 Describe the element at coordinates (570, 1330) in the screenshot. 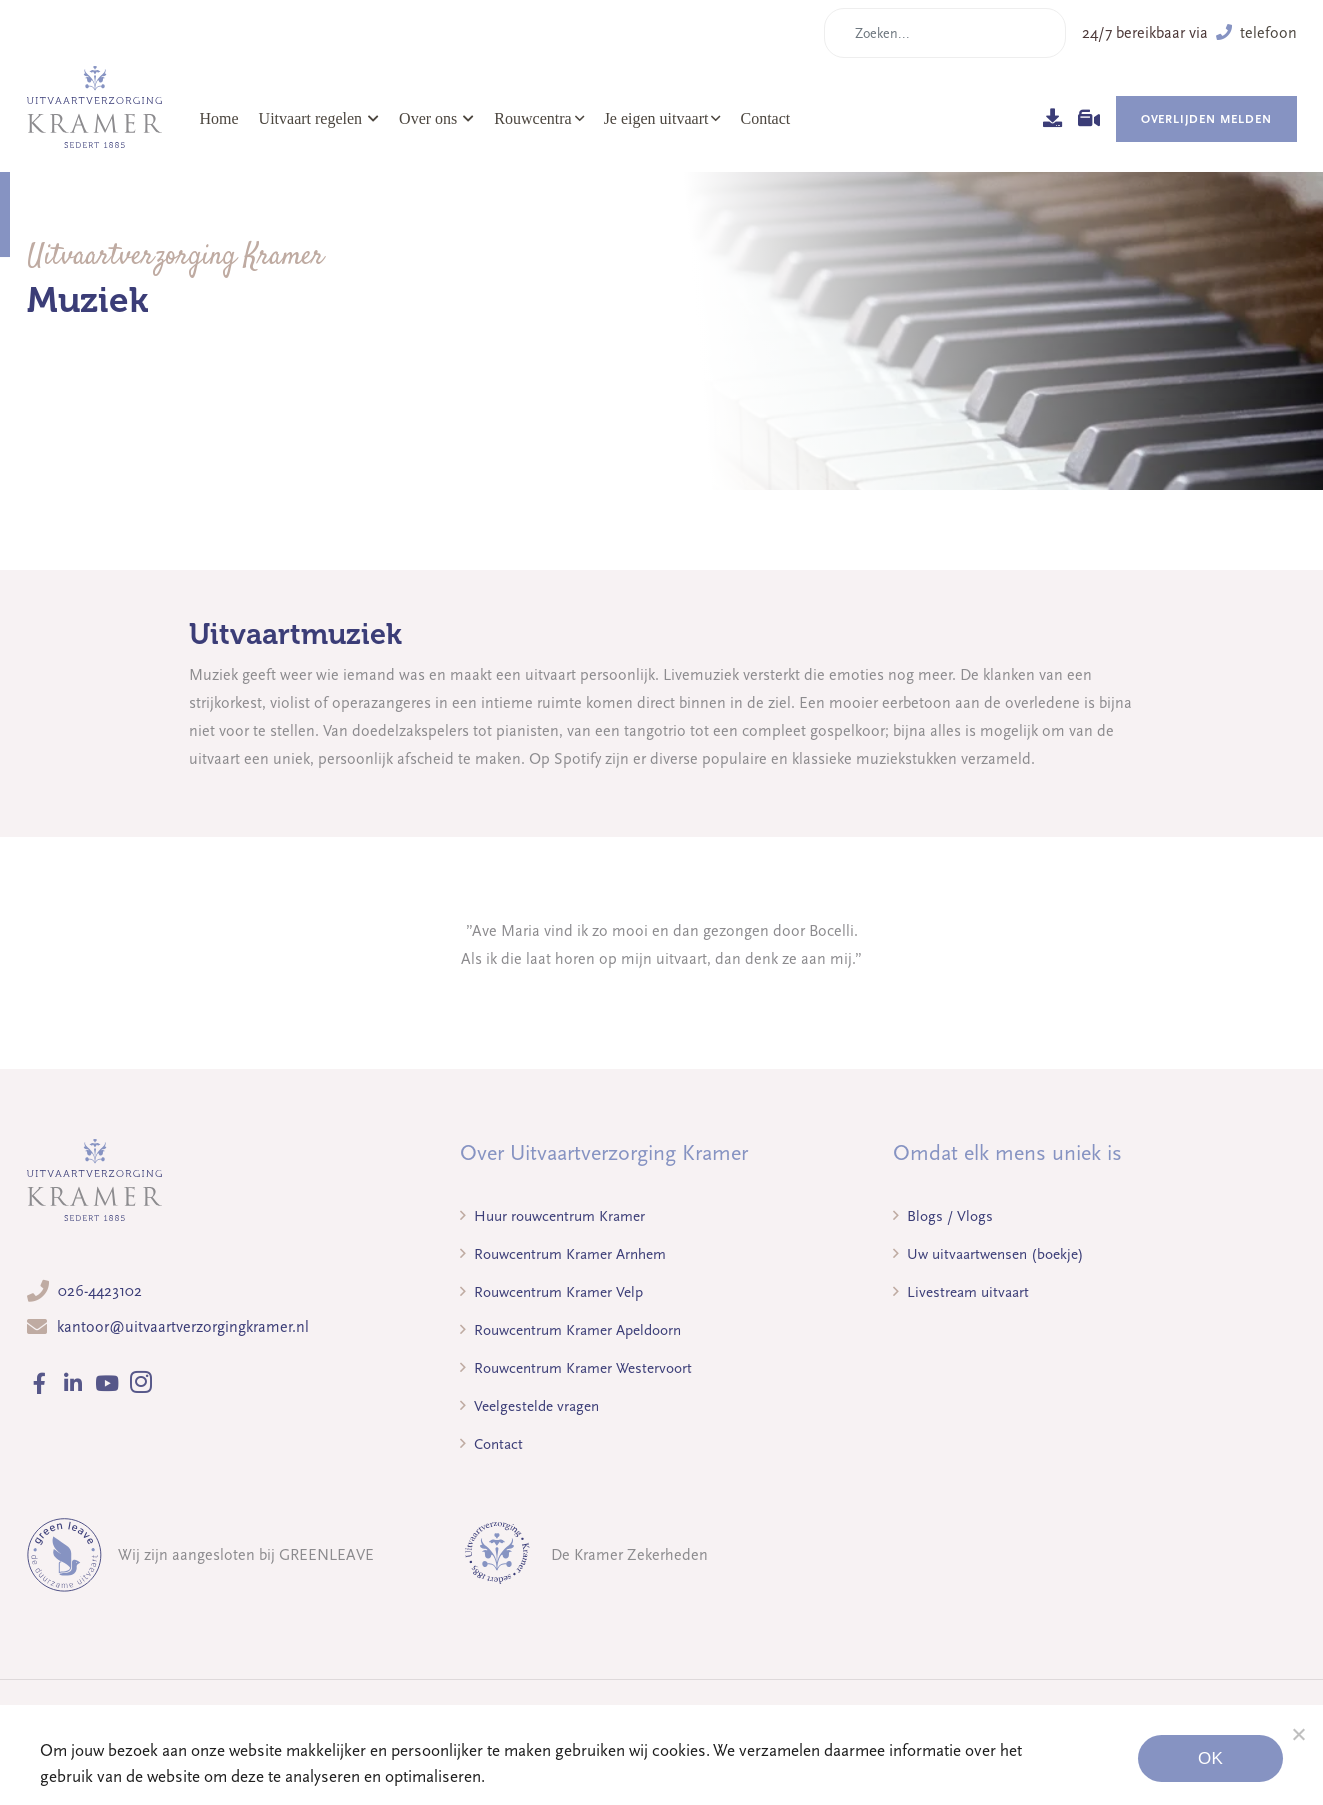

I see `Rouwcentrum Kramer Apeldoorn` at that location.